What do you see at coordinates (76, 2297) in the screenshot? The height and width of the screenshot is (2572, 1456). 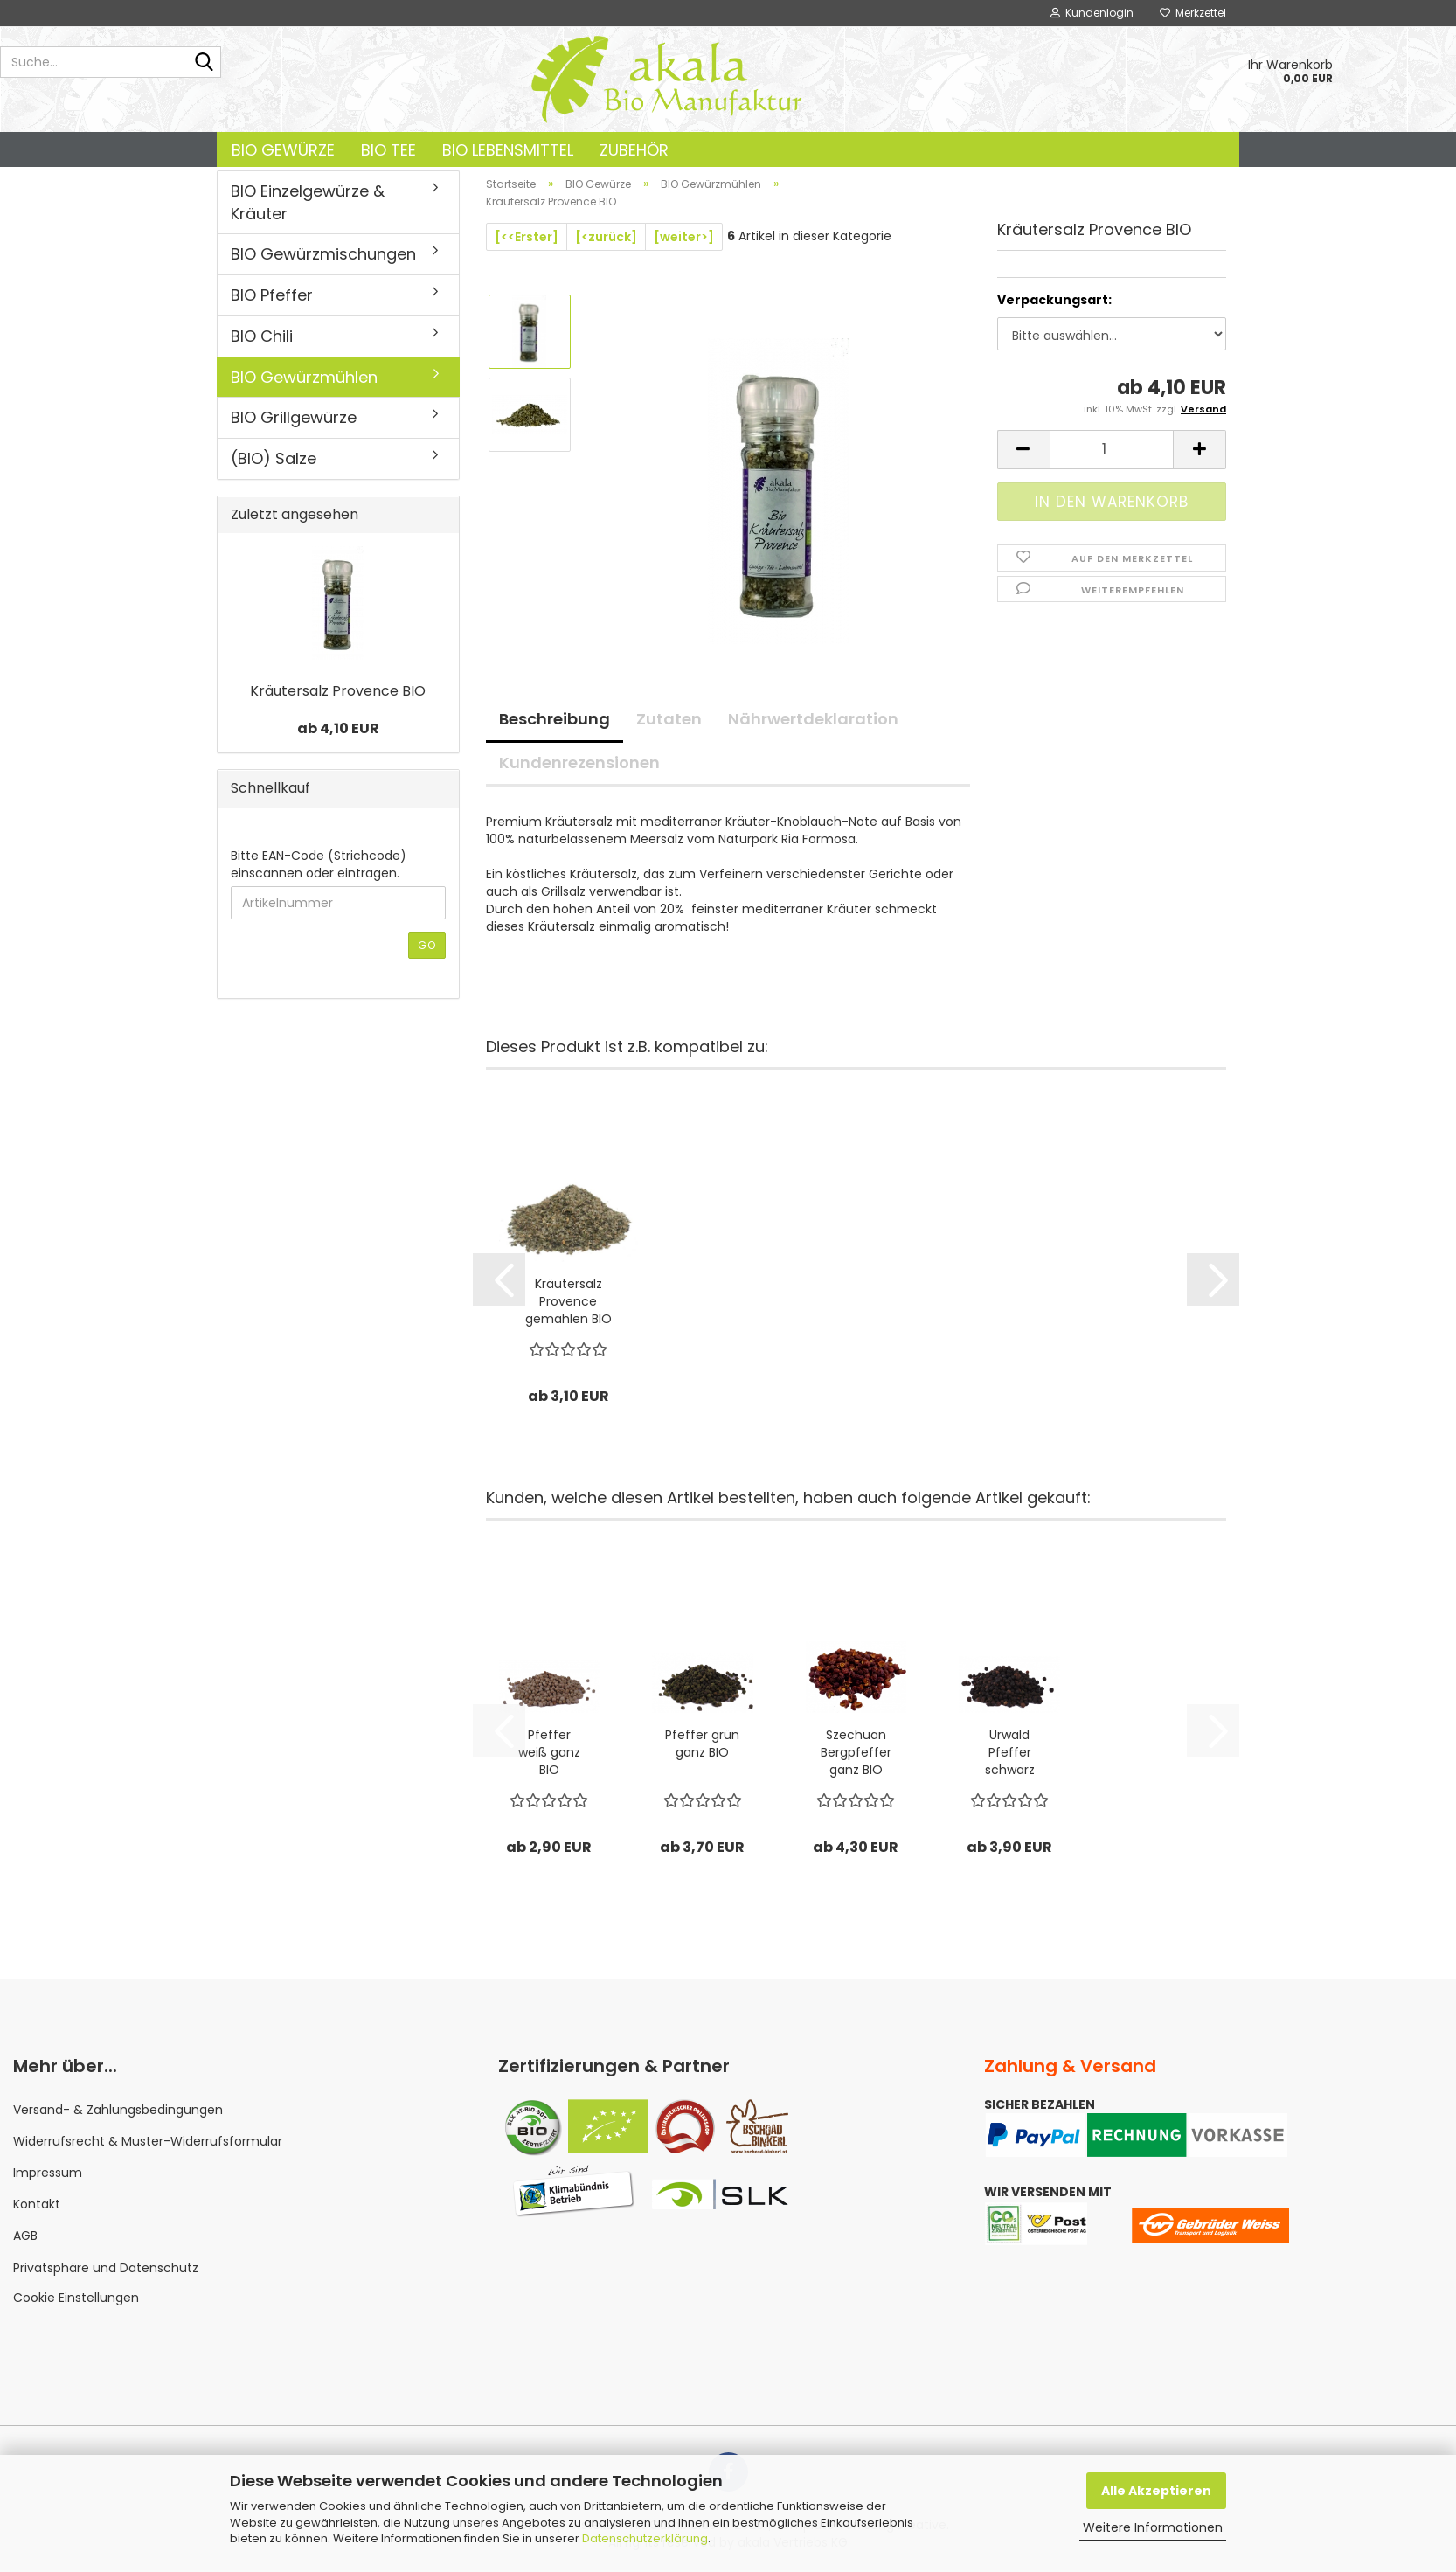 I see `Cookie Einstellungen` at bounding box center [76, 2297].